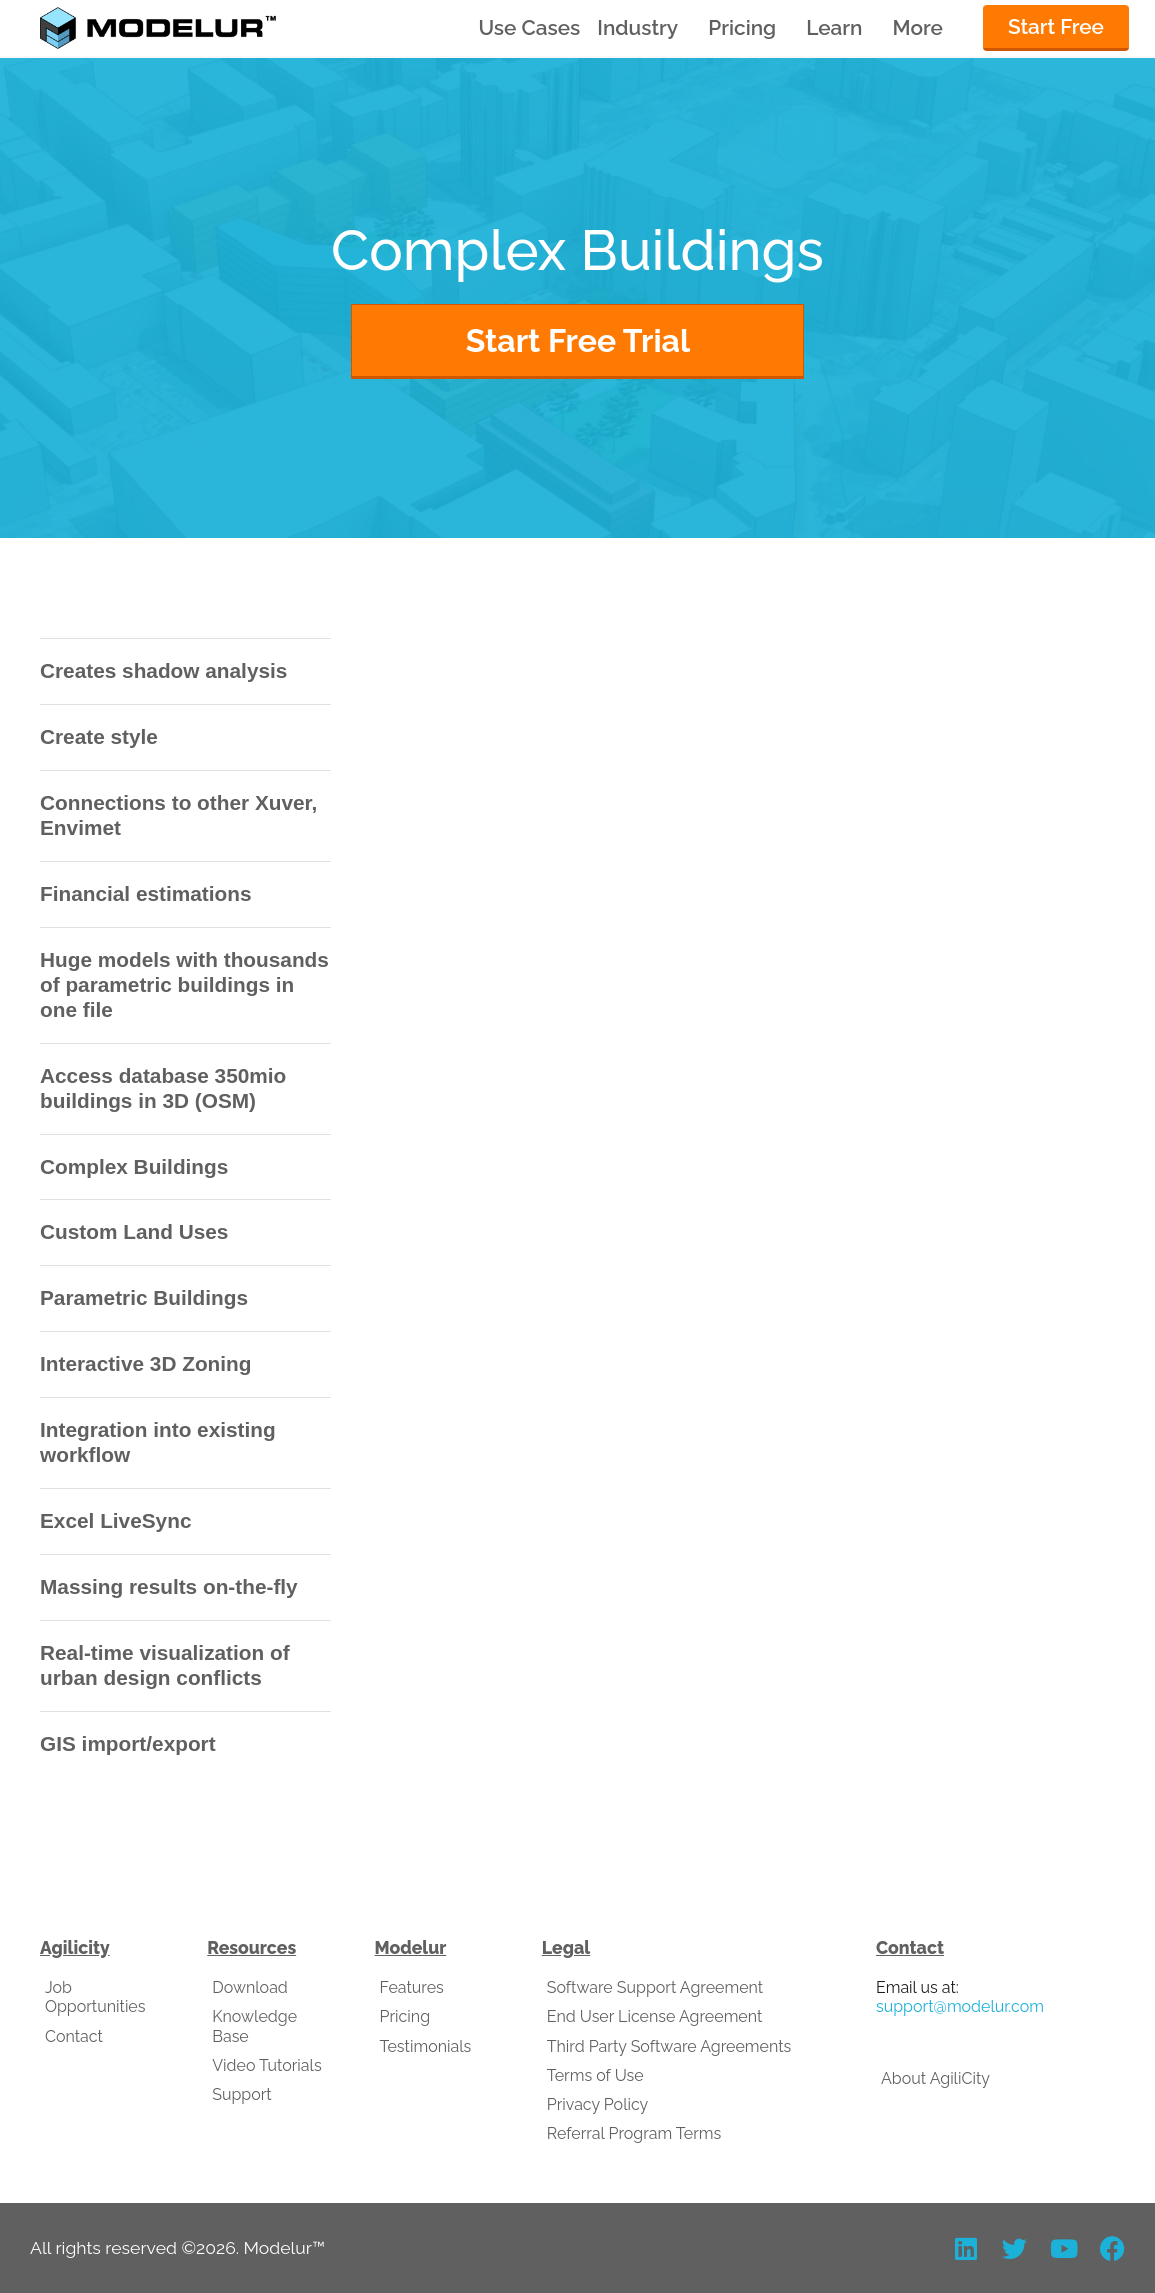 Image resolution: width=1155 pixels, height=2293 pixels. I want to click on Start Free, so click(1056, 26).